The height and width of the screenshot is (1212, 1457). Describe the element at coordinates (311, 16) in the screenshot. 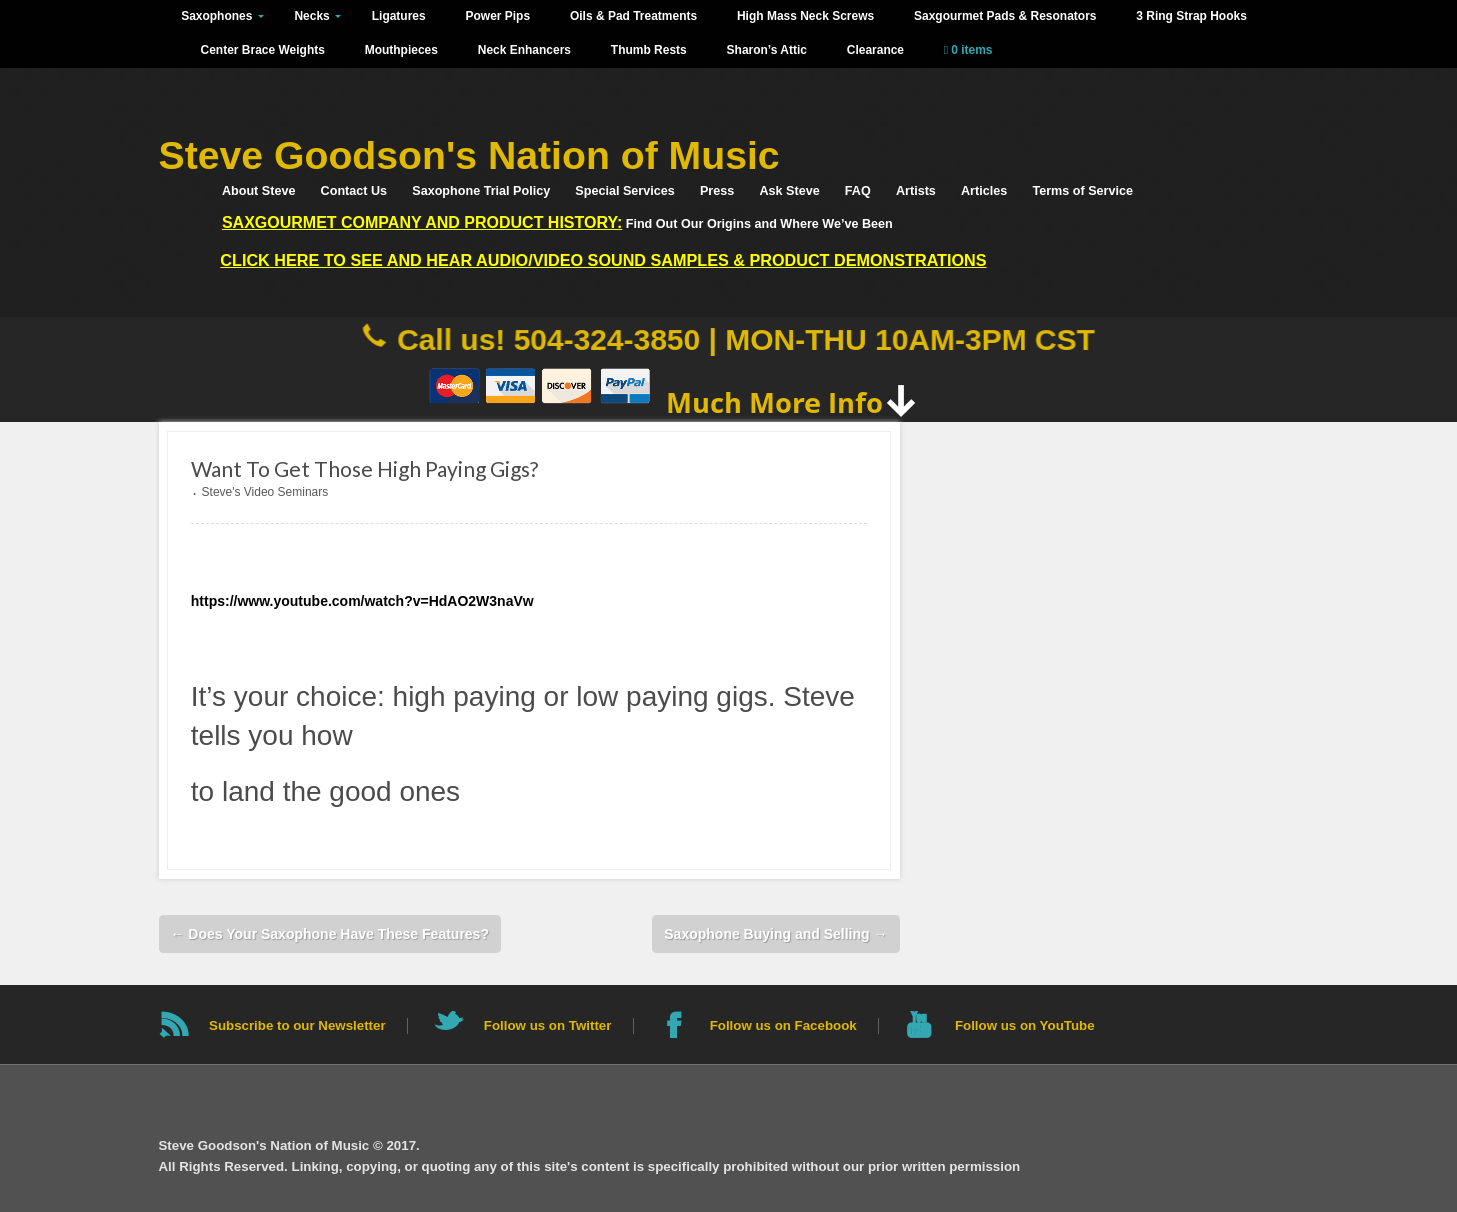

I see `Necks` at that location.